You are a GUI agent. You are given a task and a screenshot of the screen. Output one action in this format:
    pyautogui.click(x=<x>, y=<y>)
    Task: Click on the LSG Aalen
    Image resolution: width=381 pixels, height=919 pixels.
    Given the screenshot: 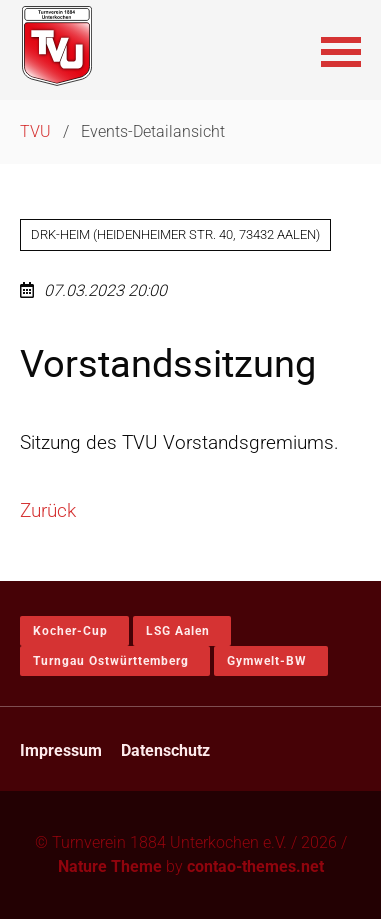 What is the action you would take?
    pyautogui.click(x=178, y=631)
    